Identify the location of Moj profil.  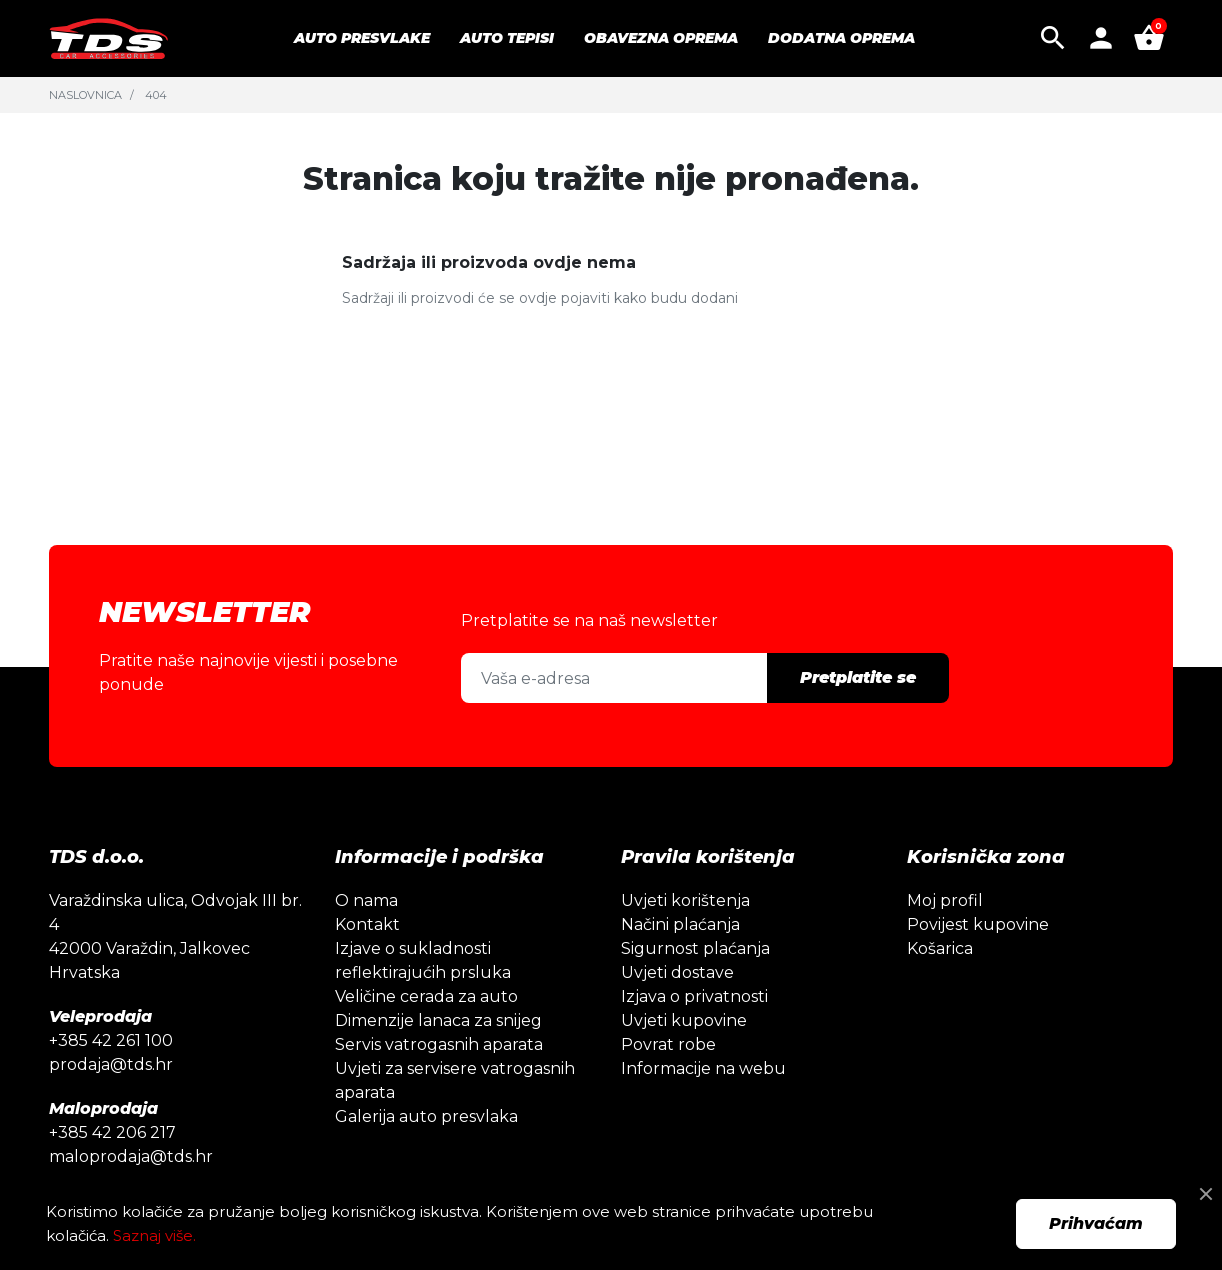
(945, 900).